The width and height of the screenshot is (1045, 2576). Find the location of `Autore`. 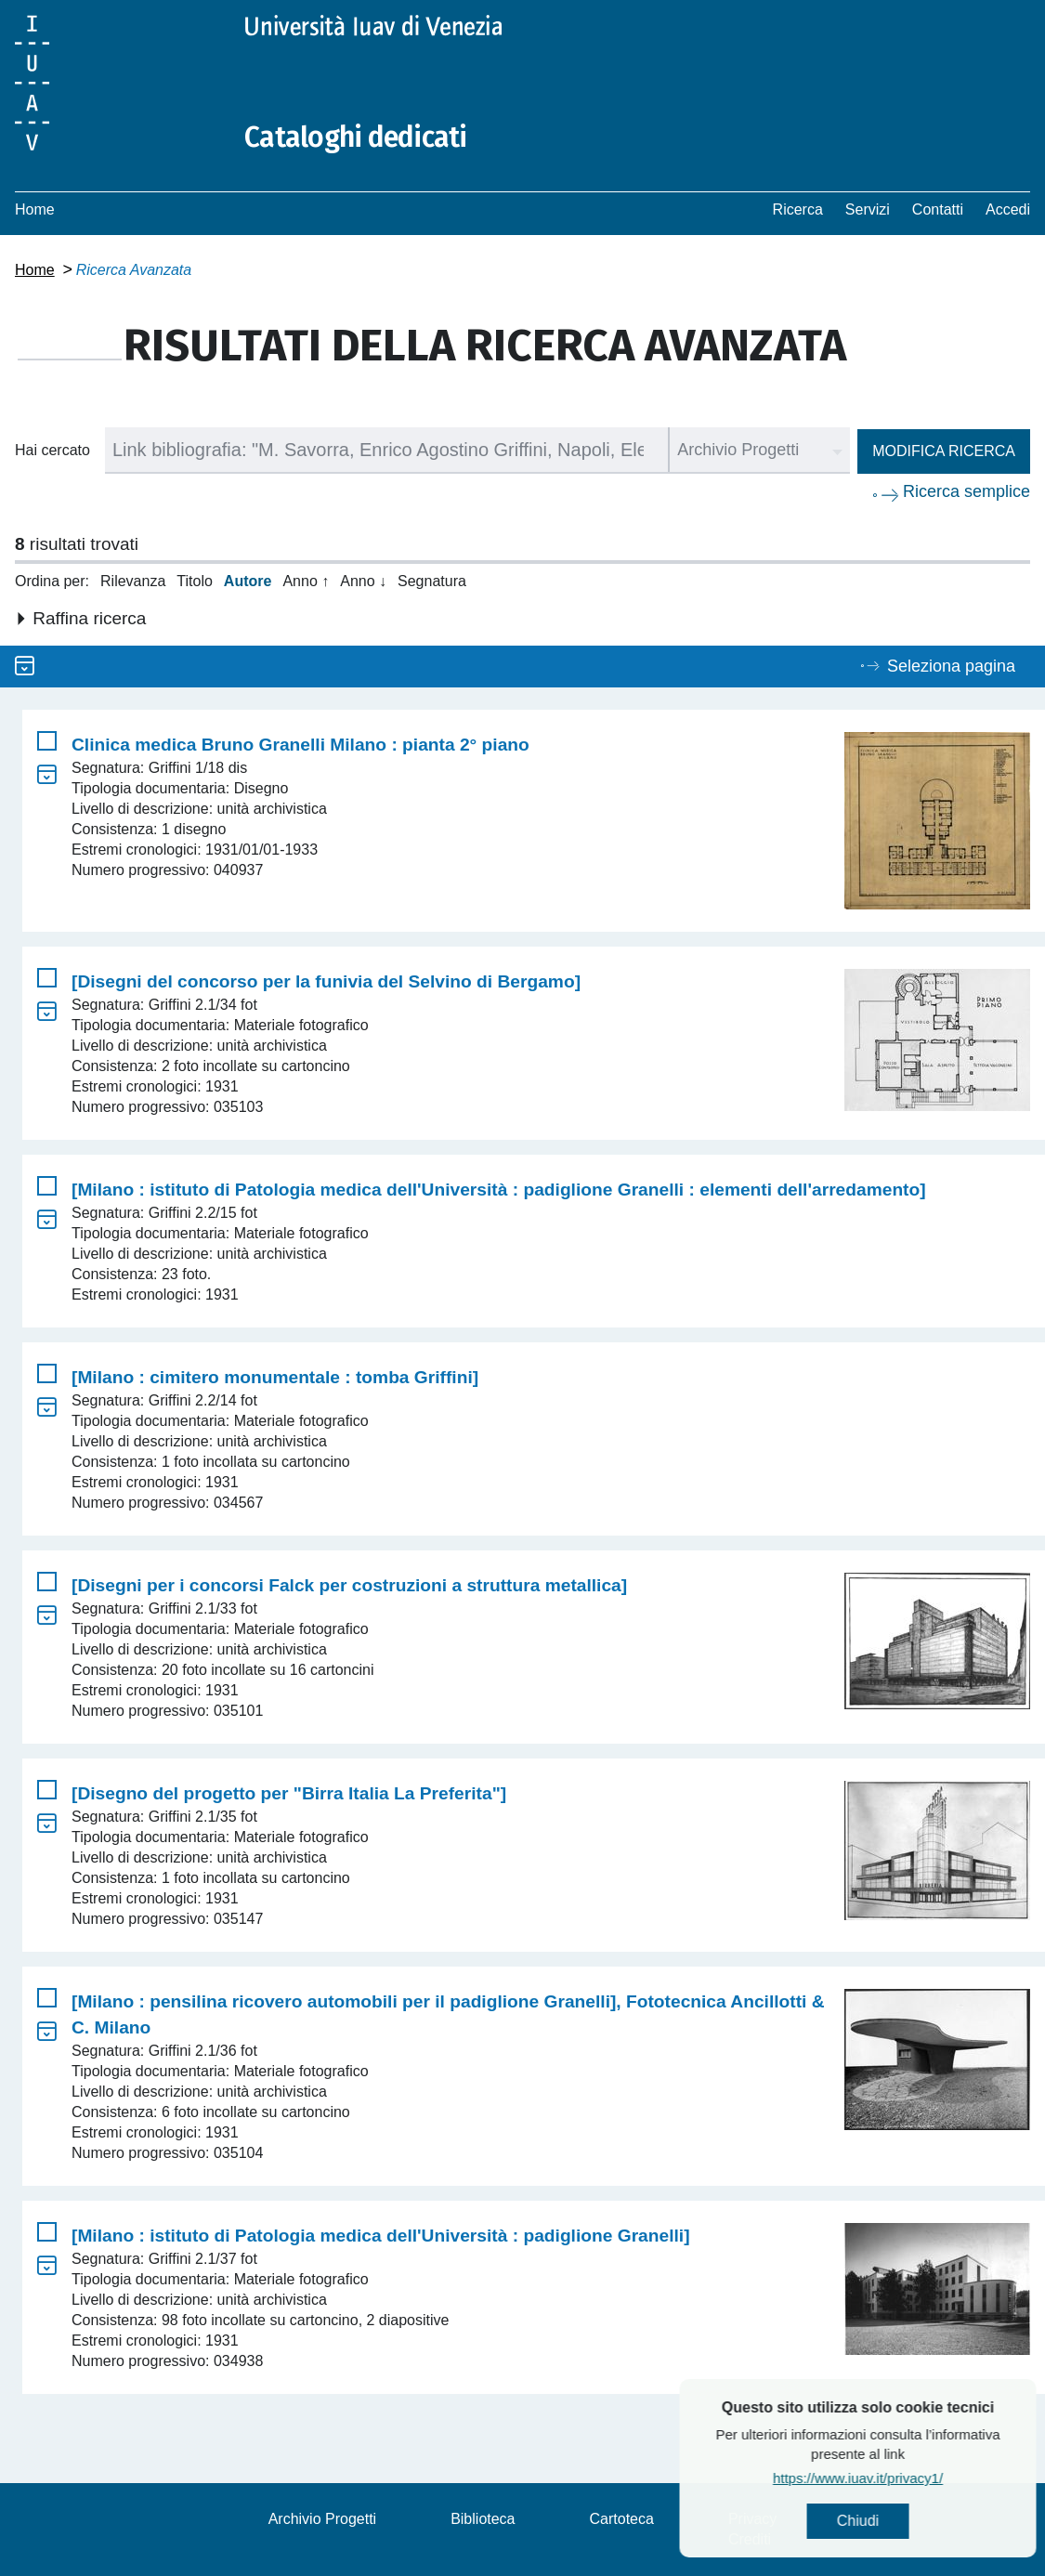

Autore is located at coordinates (248, 581).